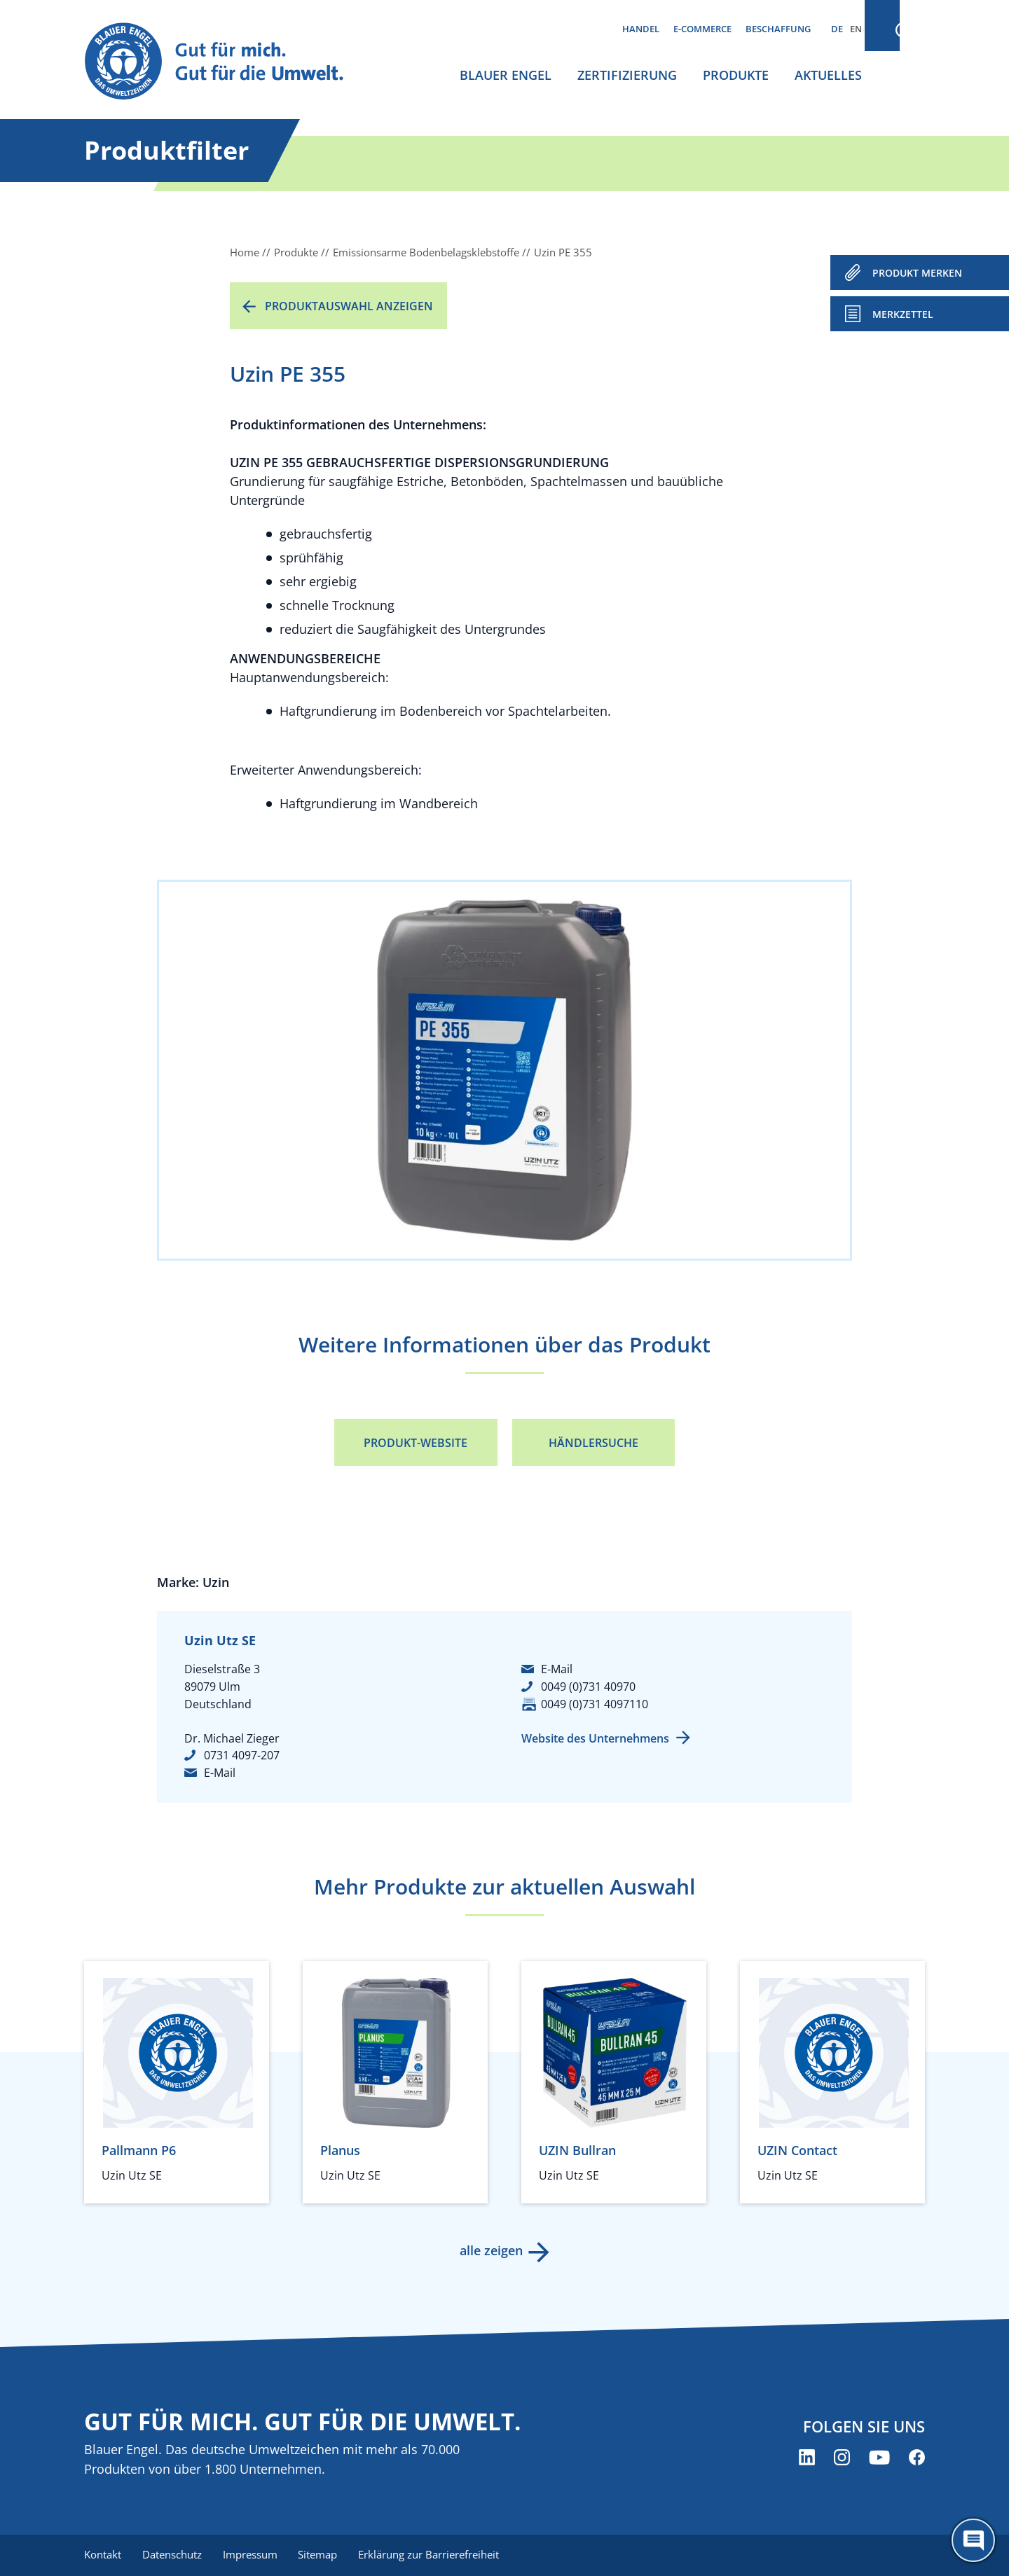 The height and width of the screenshot is (2576, 1009). Describe the element at coordinates (588, 1686) in the screenshot. I see `0049 (0)731 40970` at that location.